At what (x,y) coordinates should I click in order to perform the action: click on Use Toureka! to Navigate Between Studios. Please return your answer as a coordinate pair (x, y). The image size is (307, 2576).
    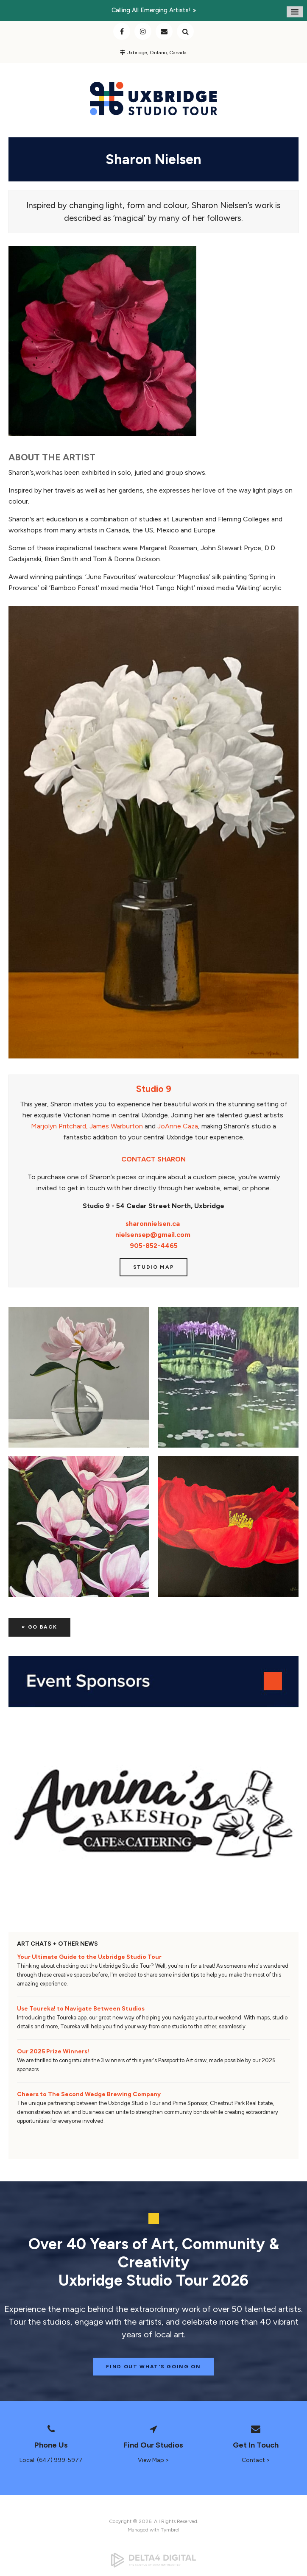
    Looking at the image, I should click on (81, 2008).